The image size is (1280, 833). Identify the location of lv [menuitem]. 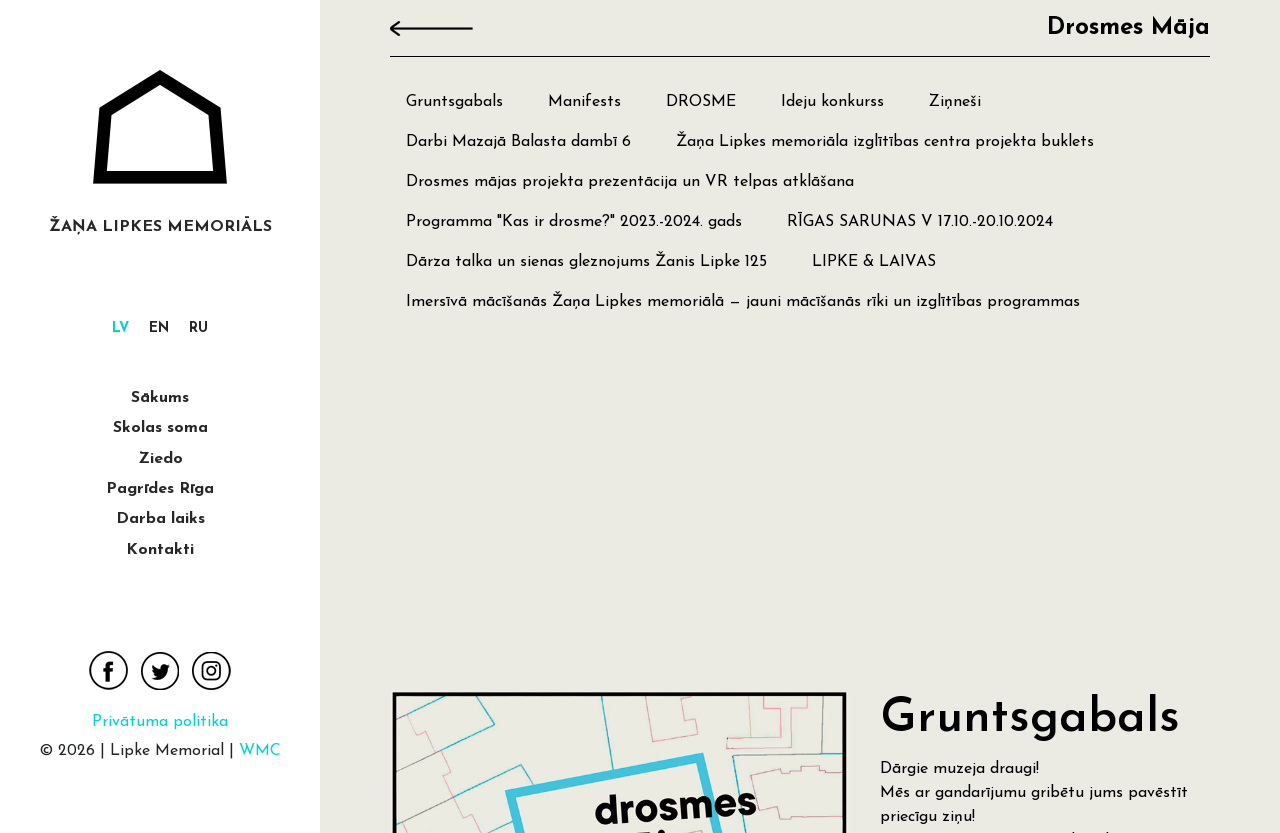
(120, 329).